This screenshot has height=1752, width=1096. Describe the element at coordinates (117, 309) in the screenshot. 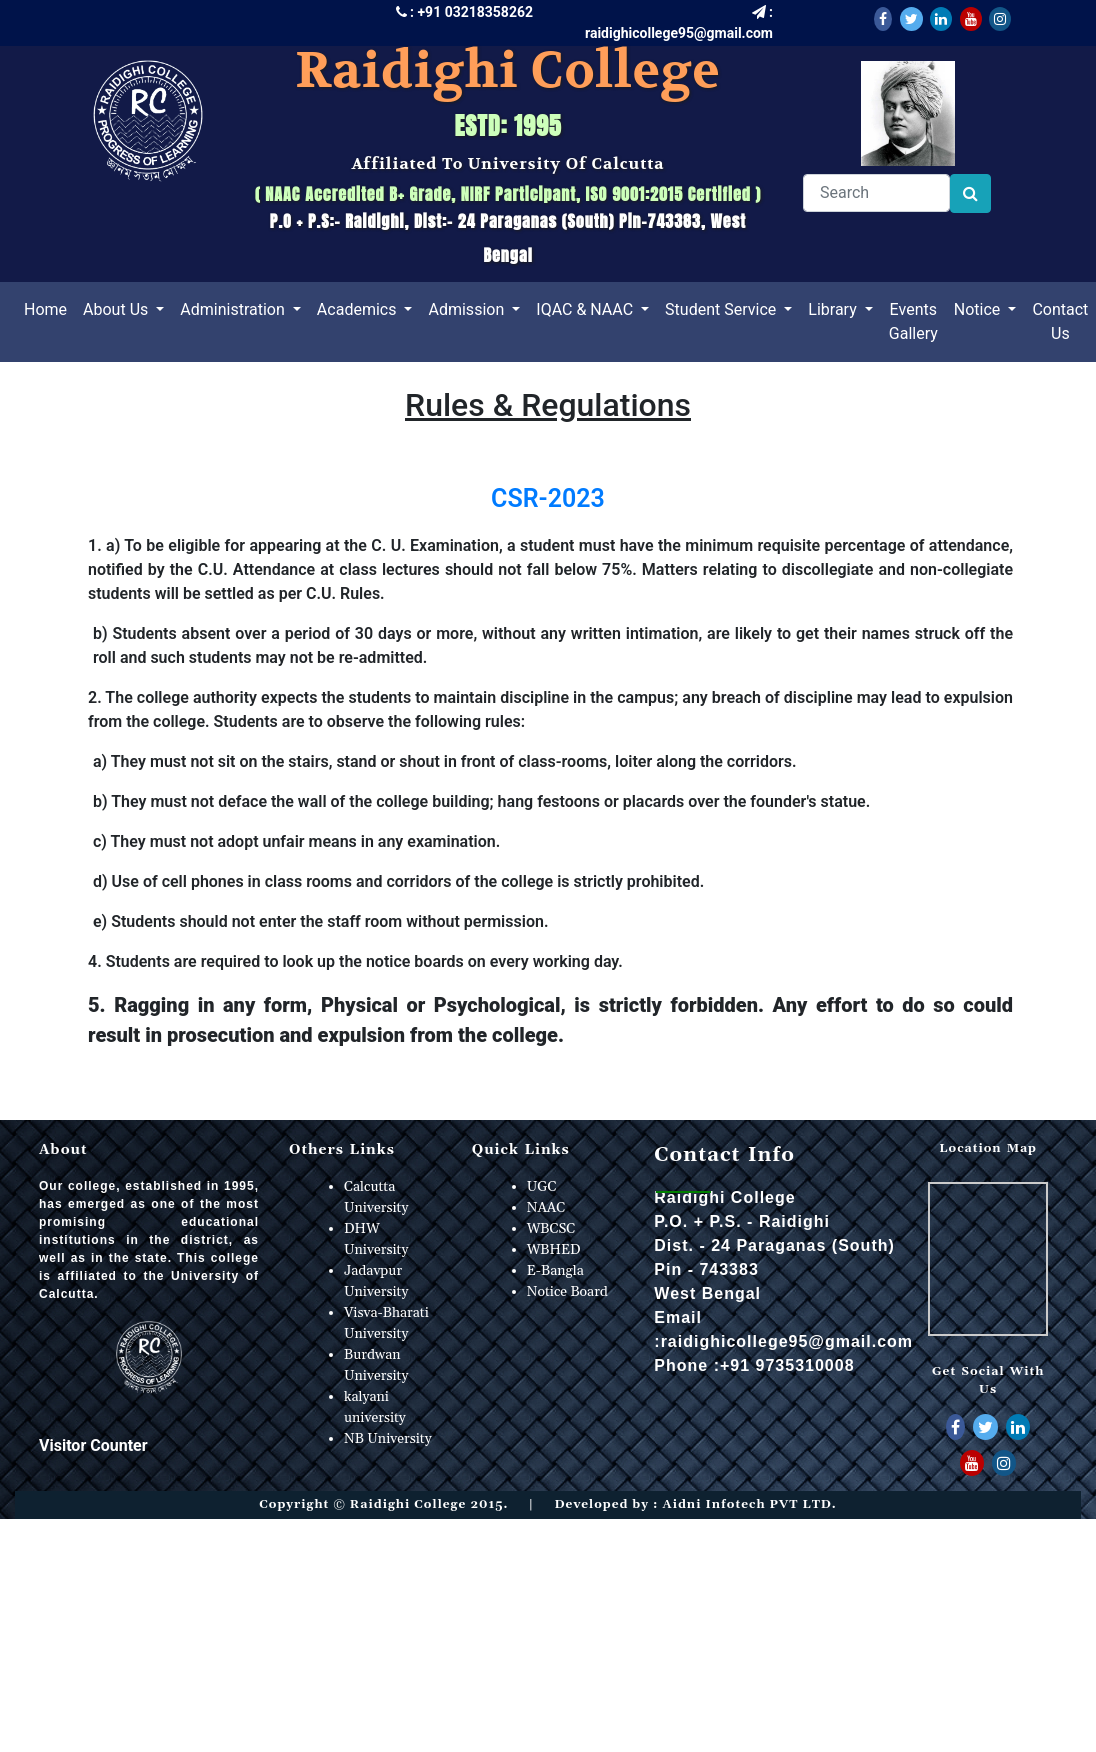

I see `About Us` at that location.